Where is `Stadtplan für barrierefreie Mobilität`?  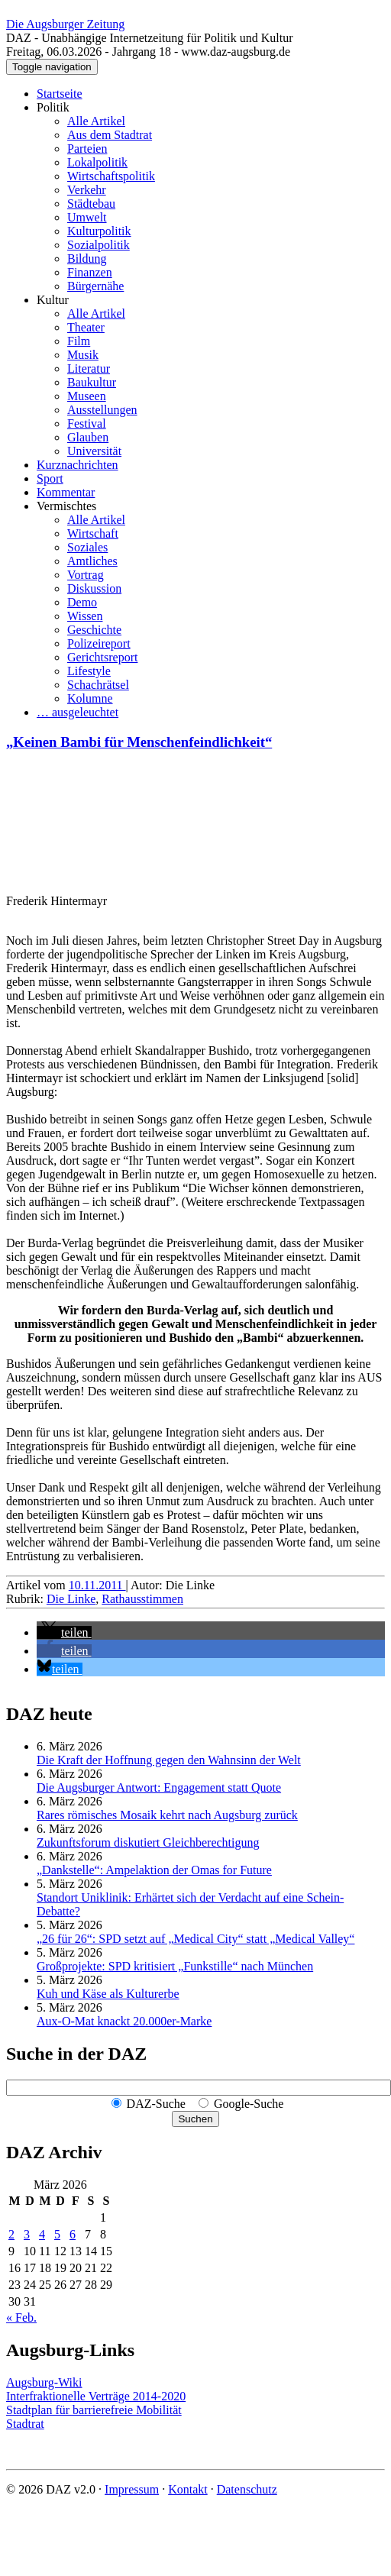 Stadtplan für barrierefreie Mobilität is located at coordinates (94, 2409).